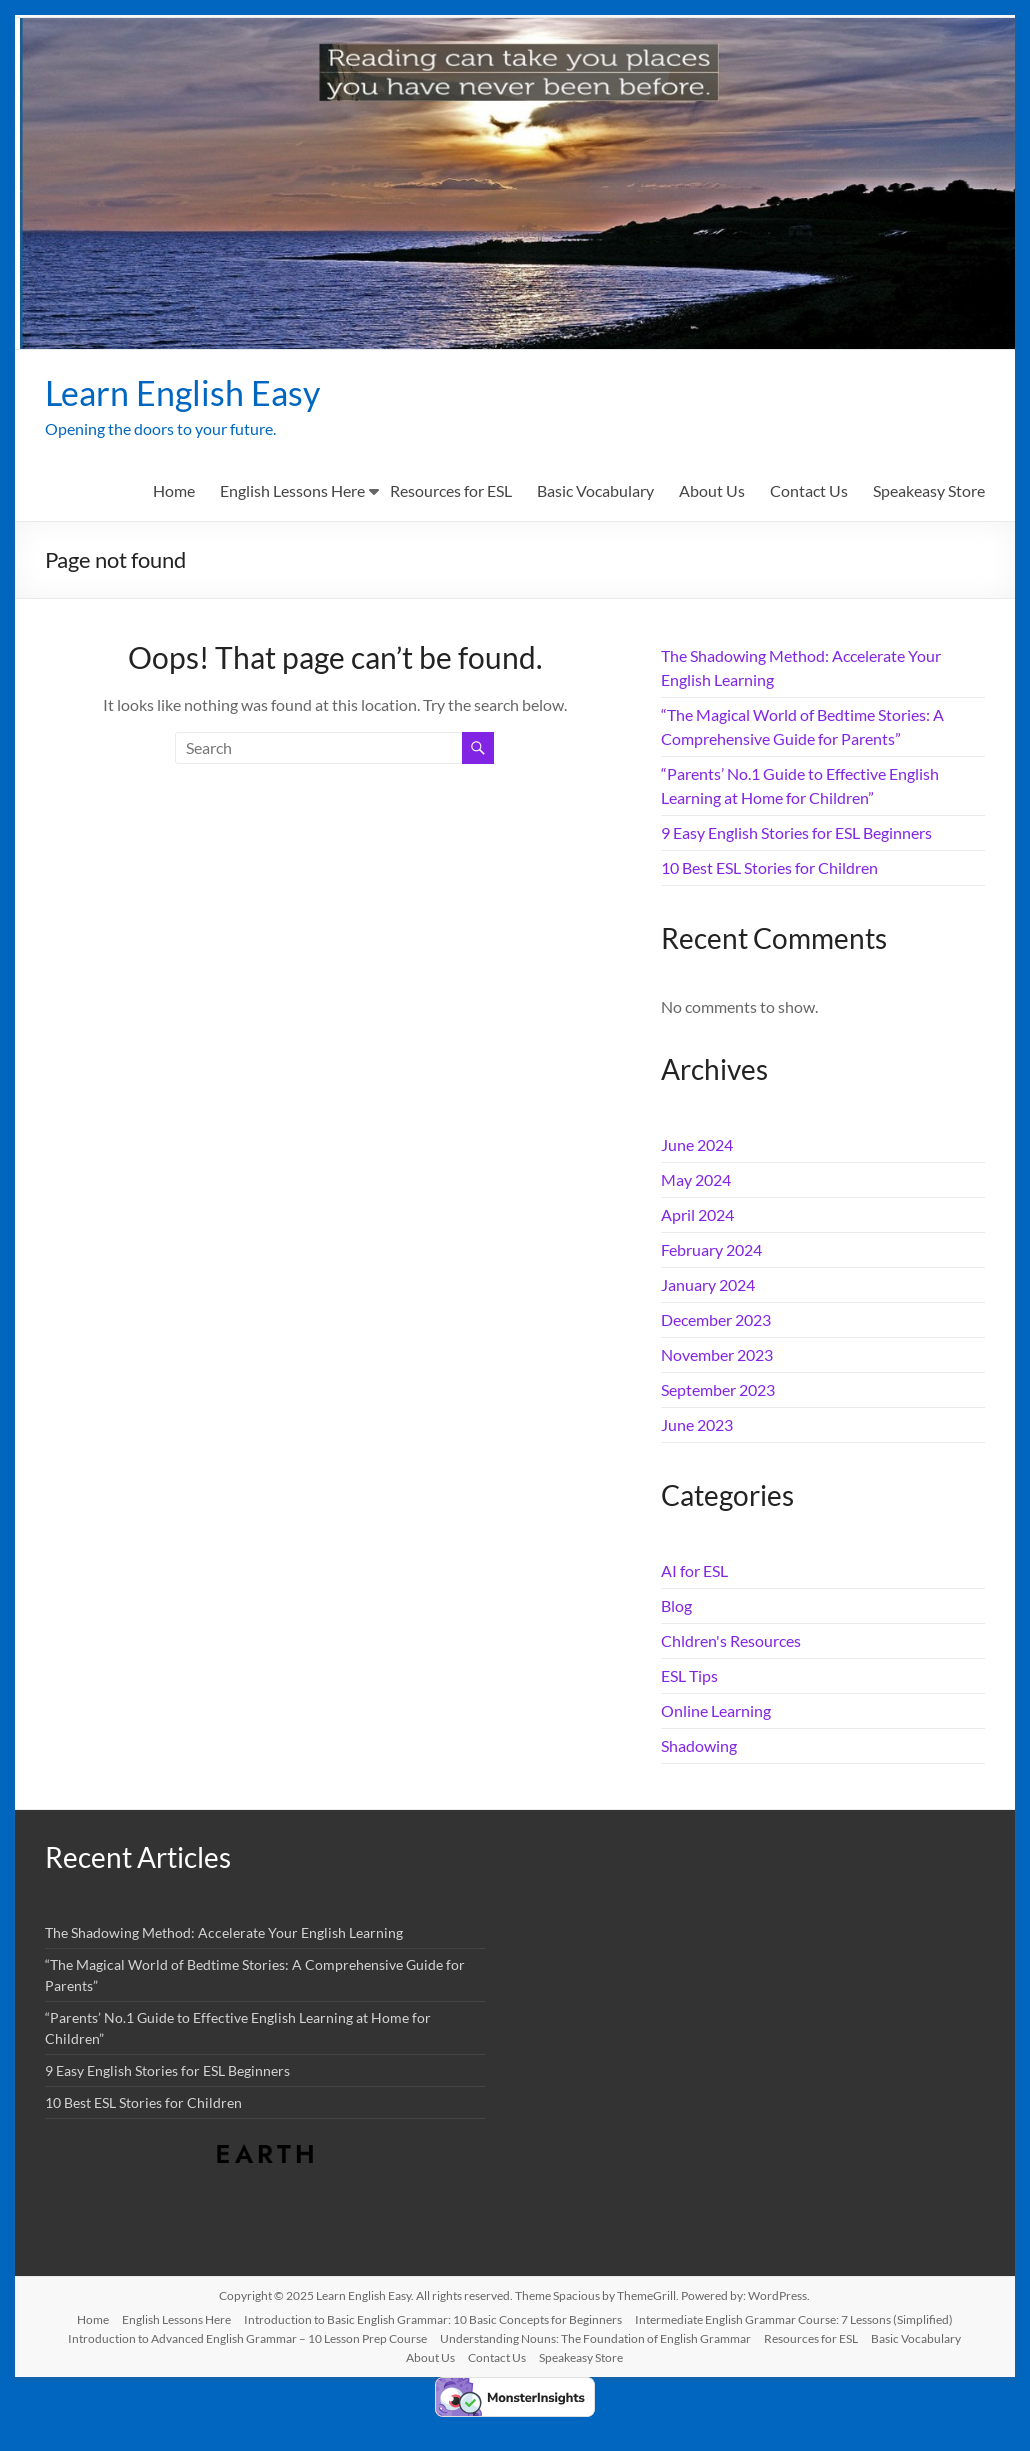 This screenshot has height=2451, width=1030. Describe the element at coordinates (676, 1606) in the screenshot. I see `Blog` at that location.